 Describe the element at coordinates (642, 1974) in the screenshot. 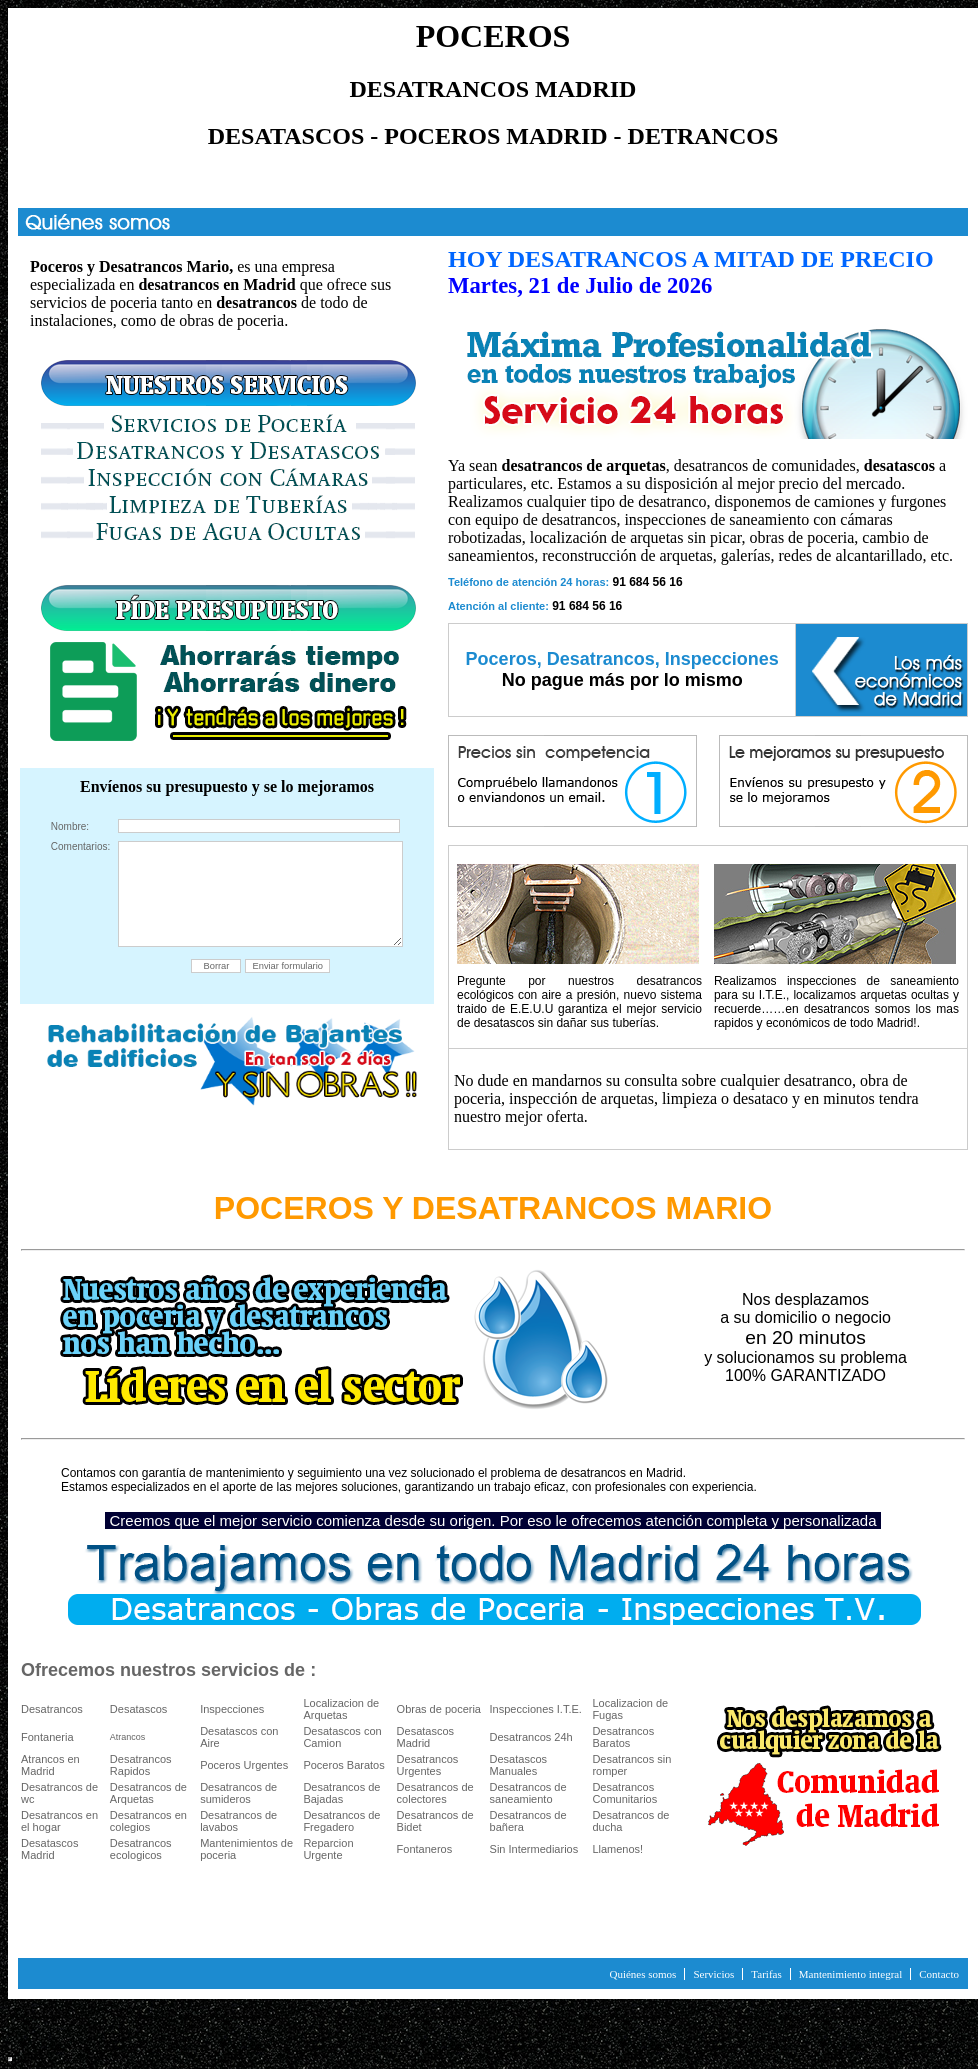

I see `Quiénes somos` at that location.